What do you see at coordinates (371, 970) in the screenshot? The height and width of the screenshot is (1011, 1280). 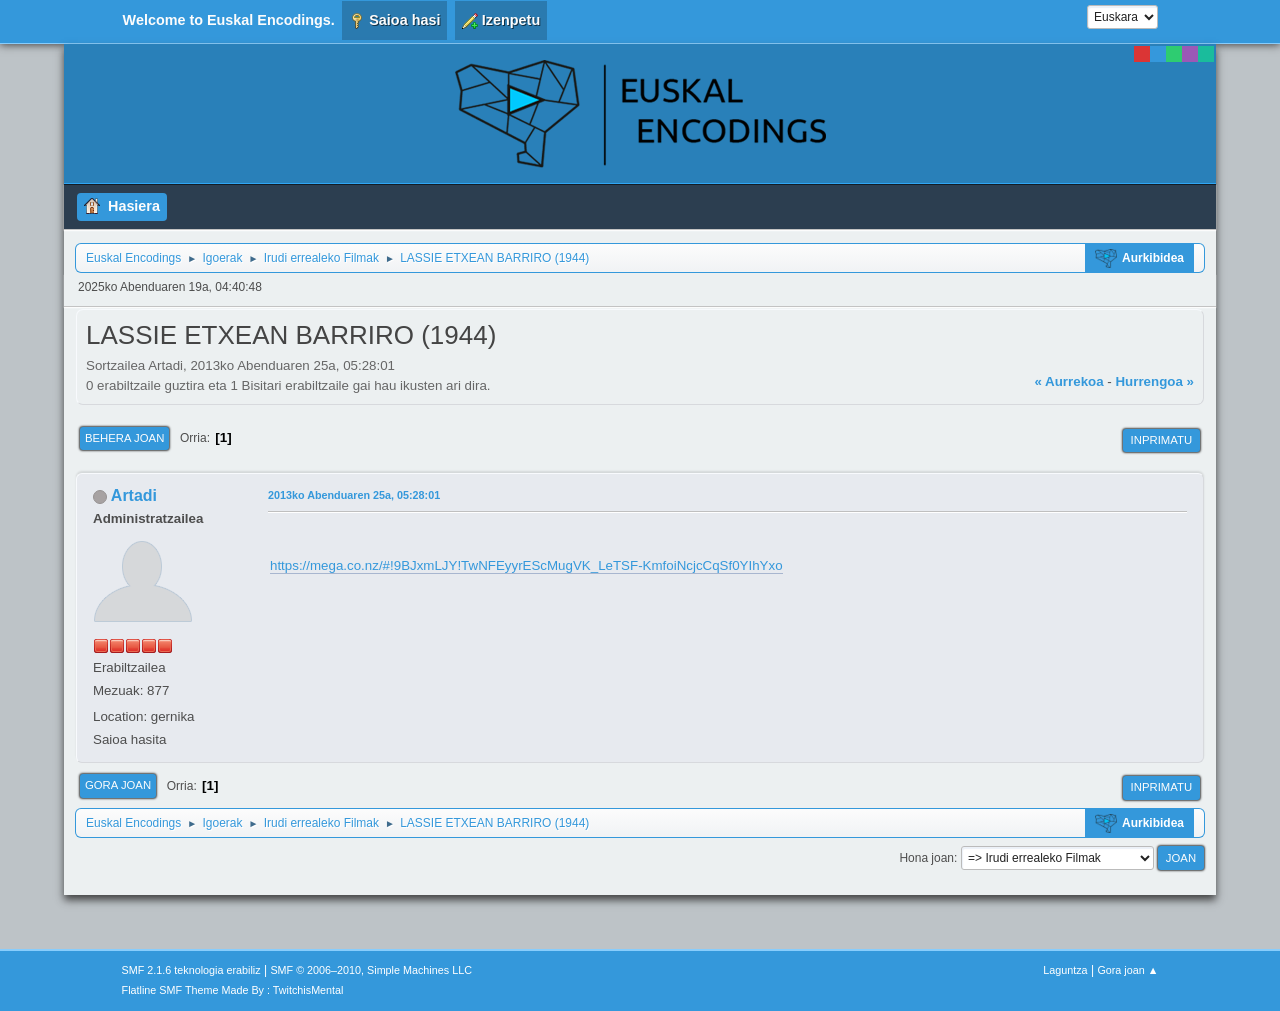 I see `SMF © 2006–2010, Simple Machines LLC` at bounding box center [371, 970].